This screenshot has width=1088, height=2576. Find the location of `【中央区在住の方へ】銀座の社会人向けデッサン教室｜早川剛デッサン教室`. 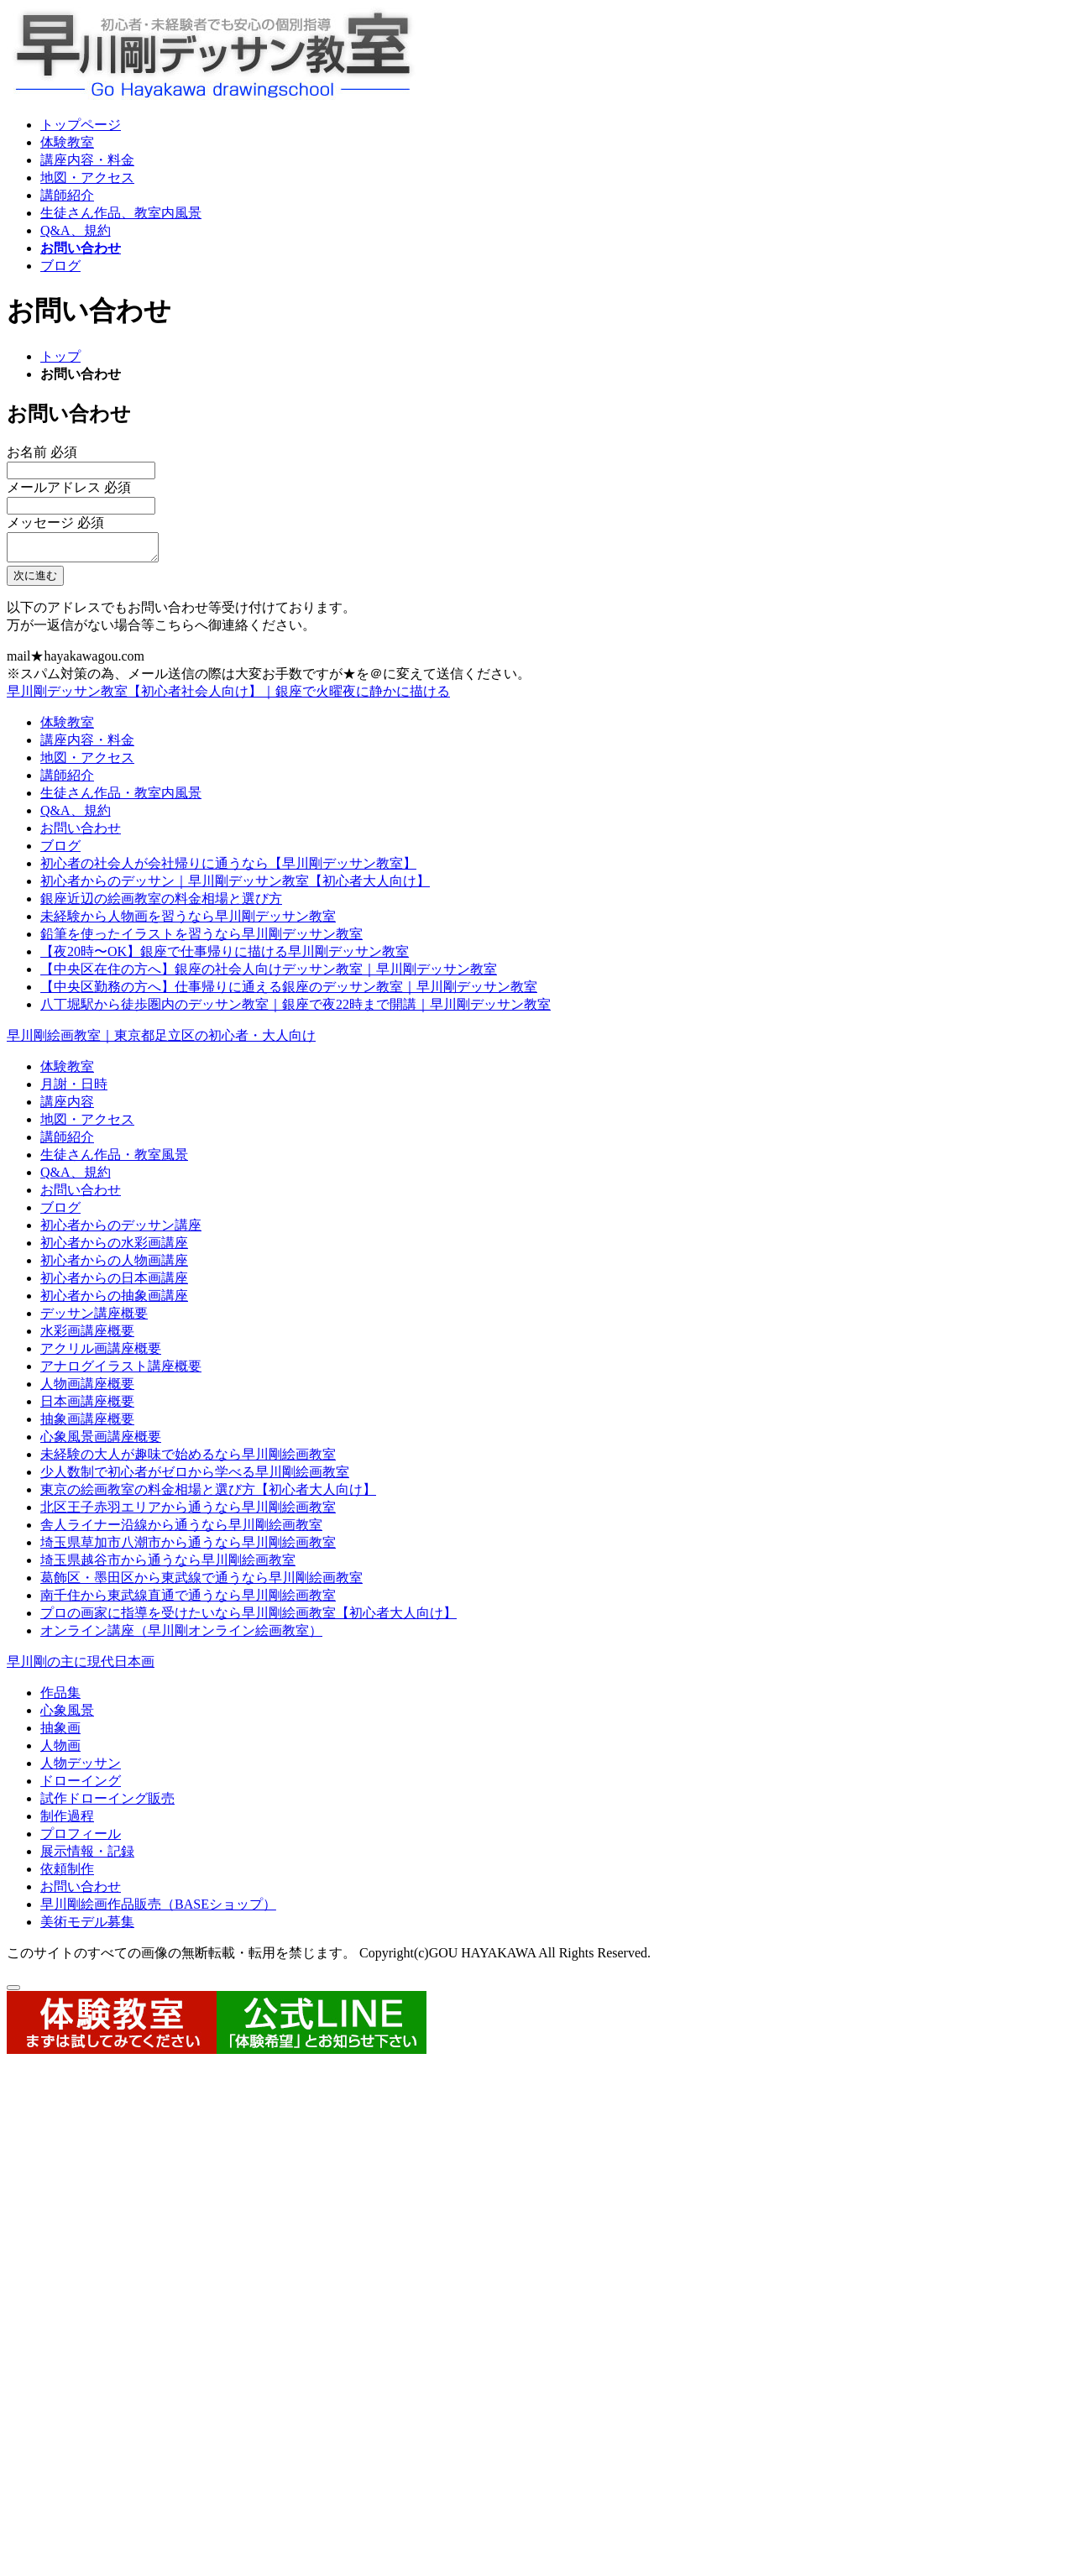

【中央区在住の方へ】銀座の社会人向けデッサン教室｜早川剛デッサン教室 is located at coordinates (268, 974).